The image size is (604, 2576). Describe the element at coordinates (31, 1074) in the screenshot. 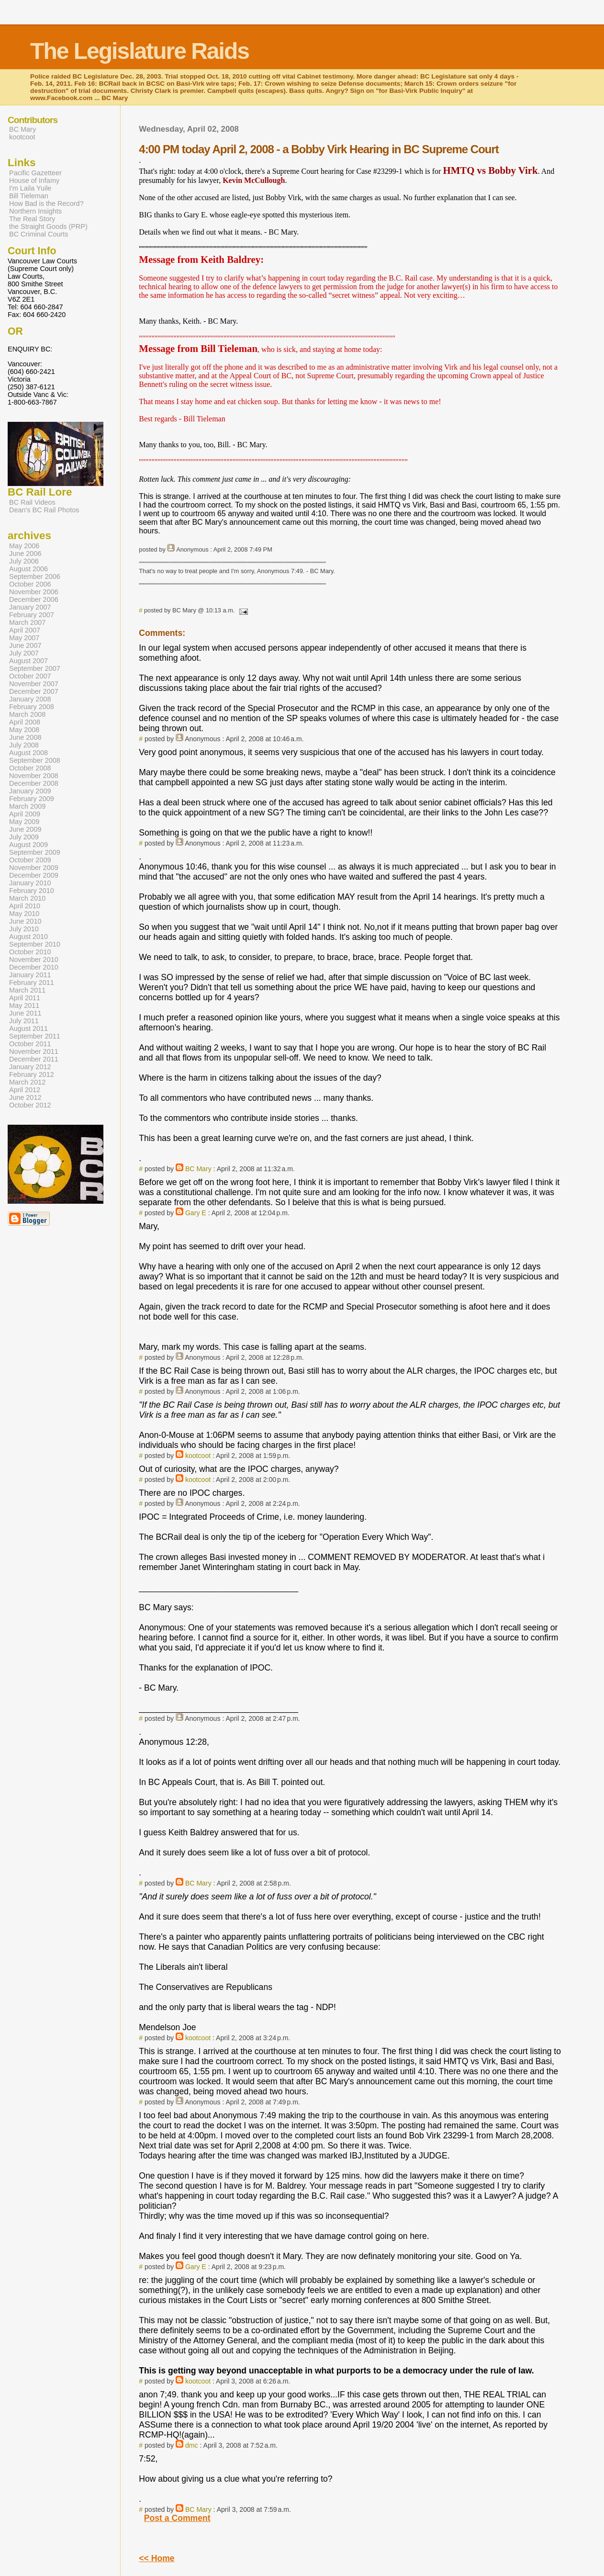

I see `February 2012` at that location.